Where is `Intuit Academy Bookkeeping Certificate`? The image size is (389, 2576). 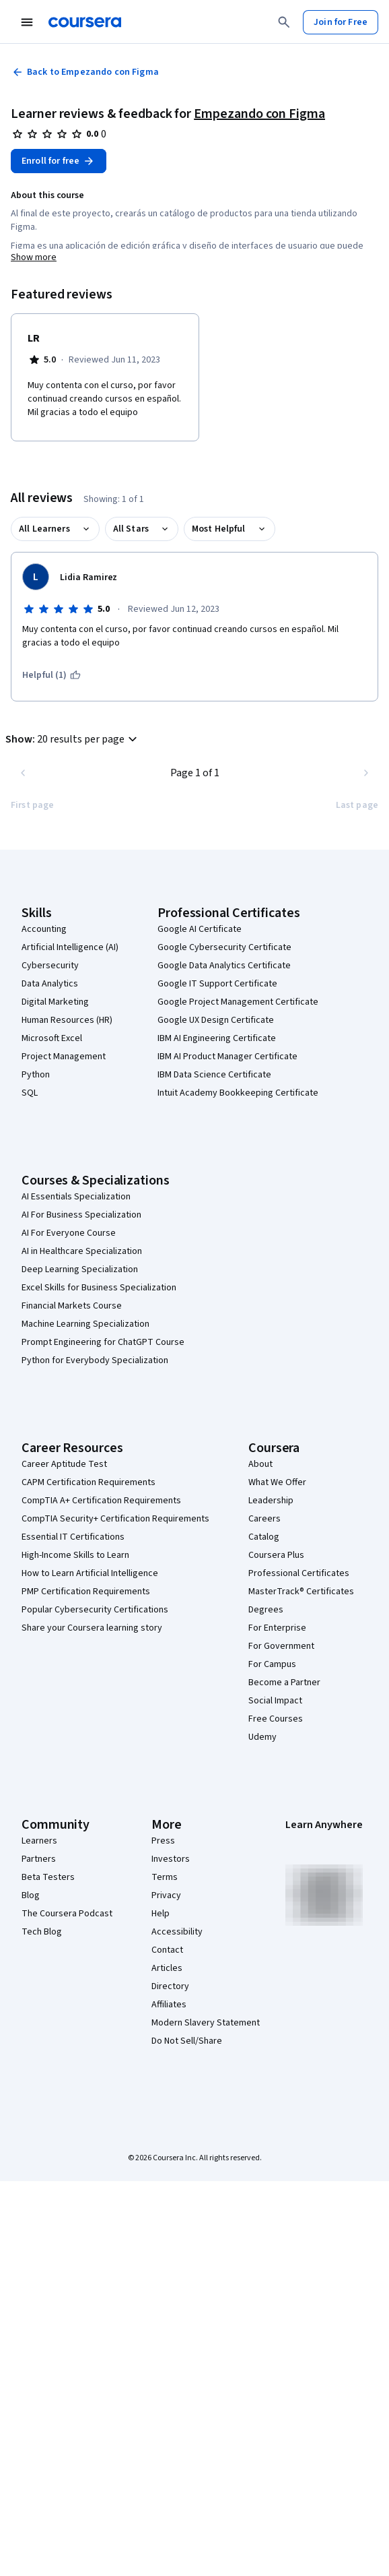 Intuit Academy Bookkeeping Certificate is located at coordinates (237, 1093).